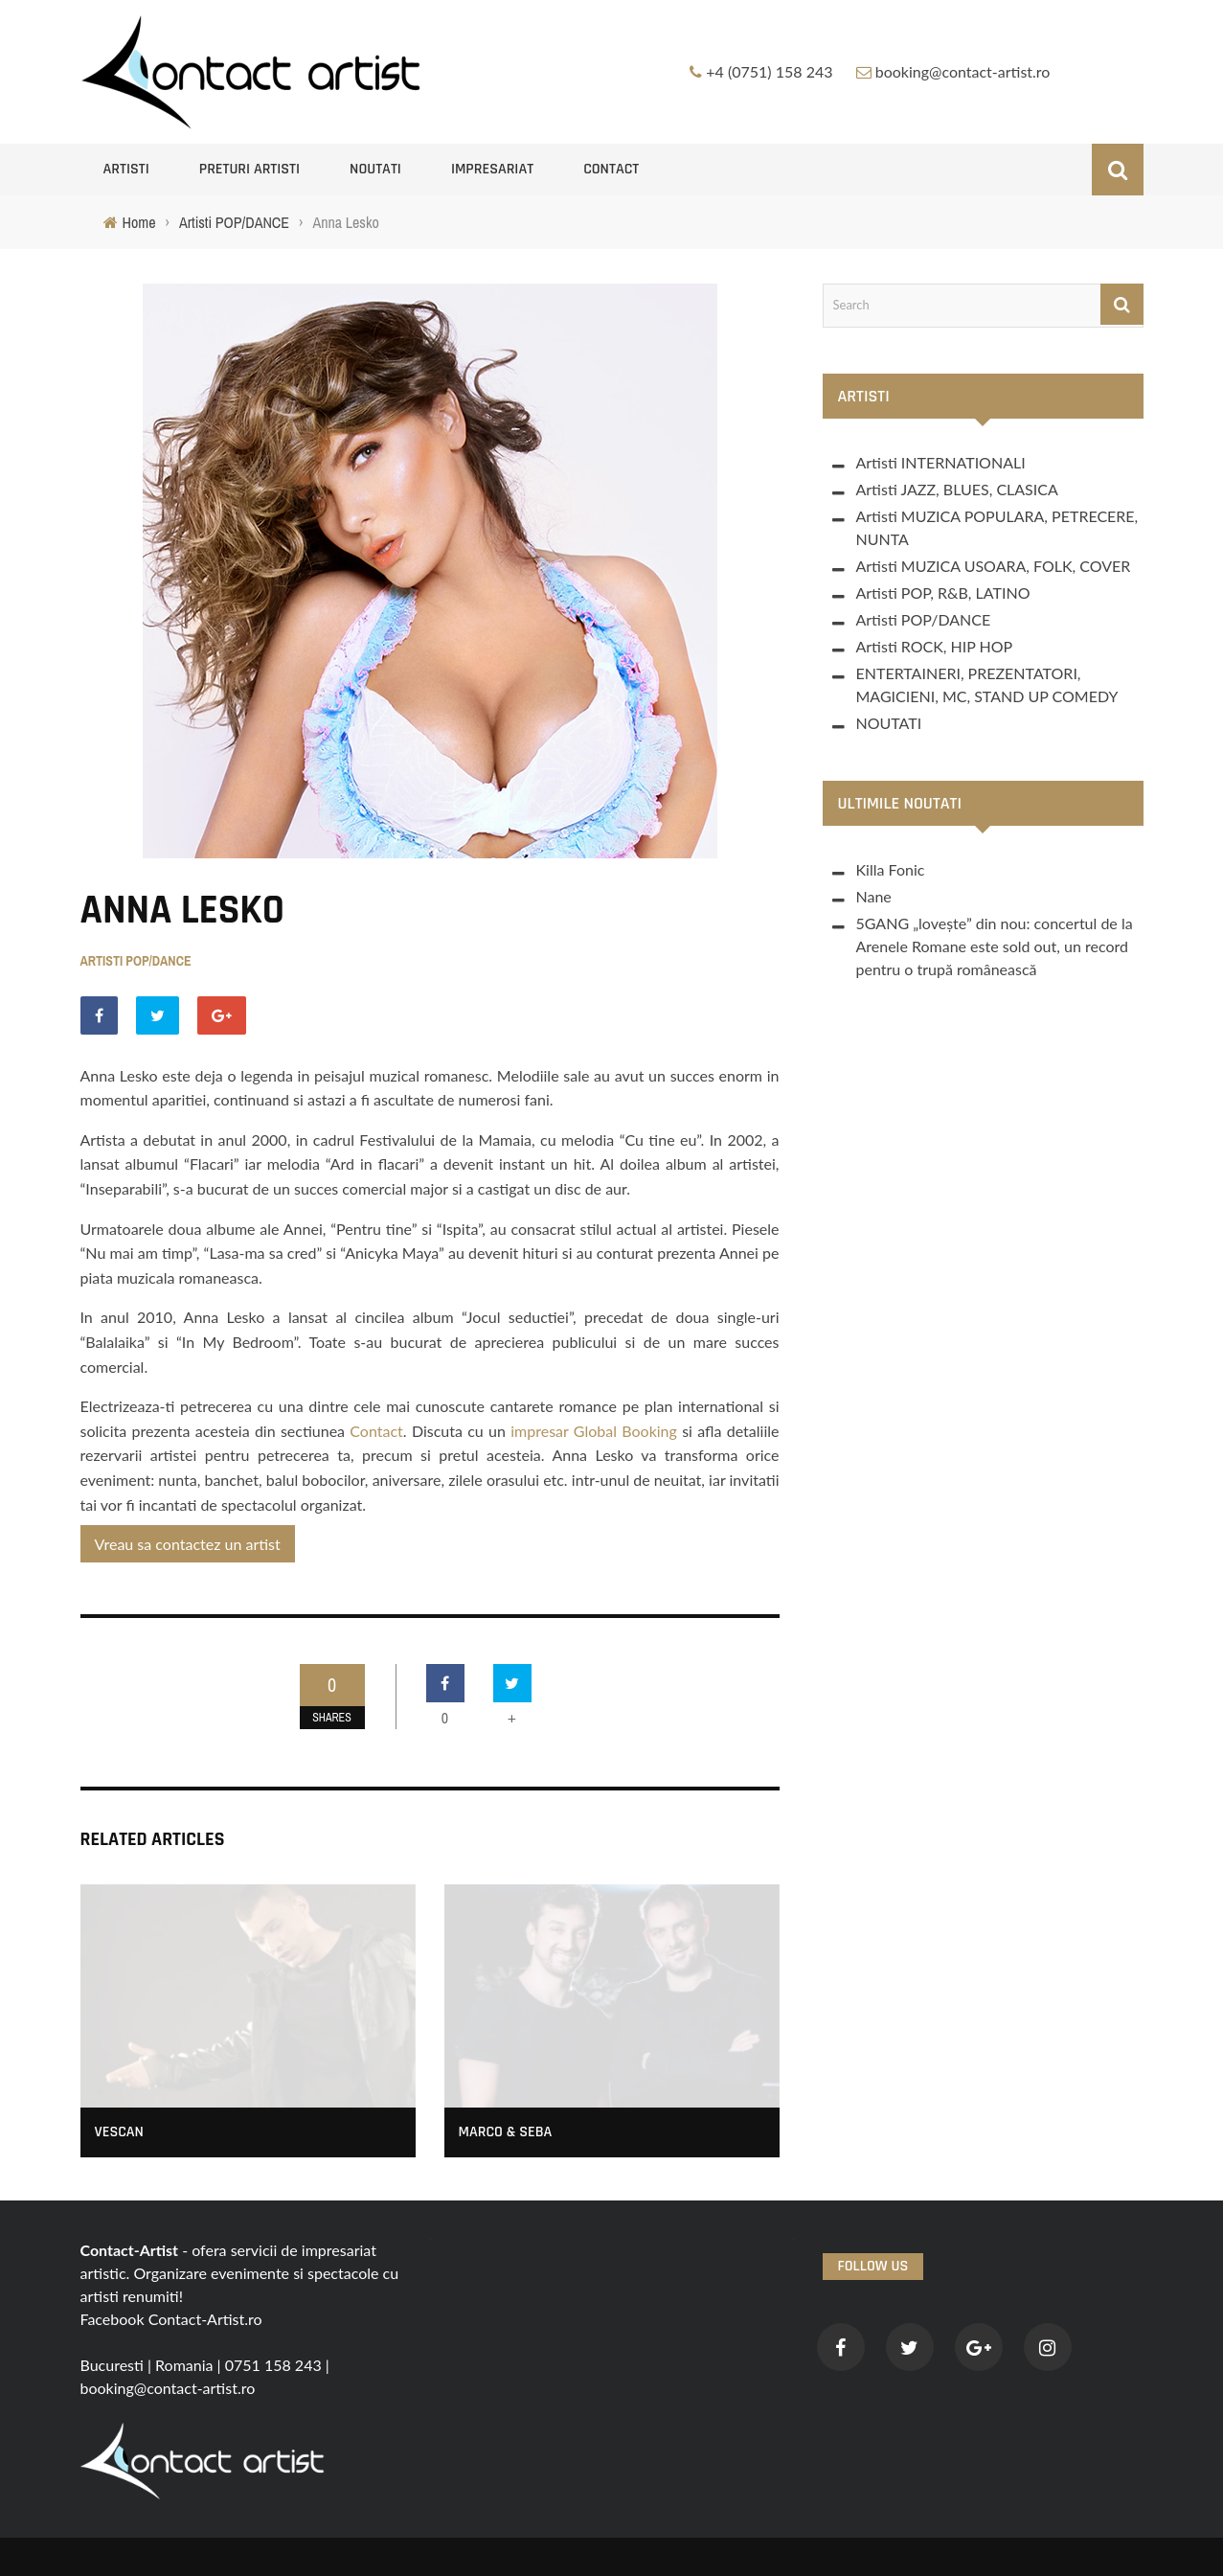 This screenshot has height=2576, width=1223. Describe the element at coordinates (119, 2132) in the screenshot. I see `Vescan` at that location.